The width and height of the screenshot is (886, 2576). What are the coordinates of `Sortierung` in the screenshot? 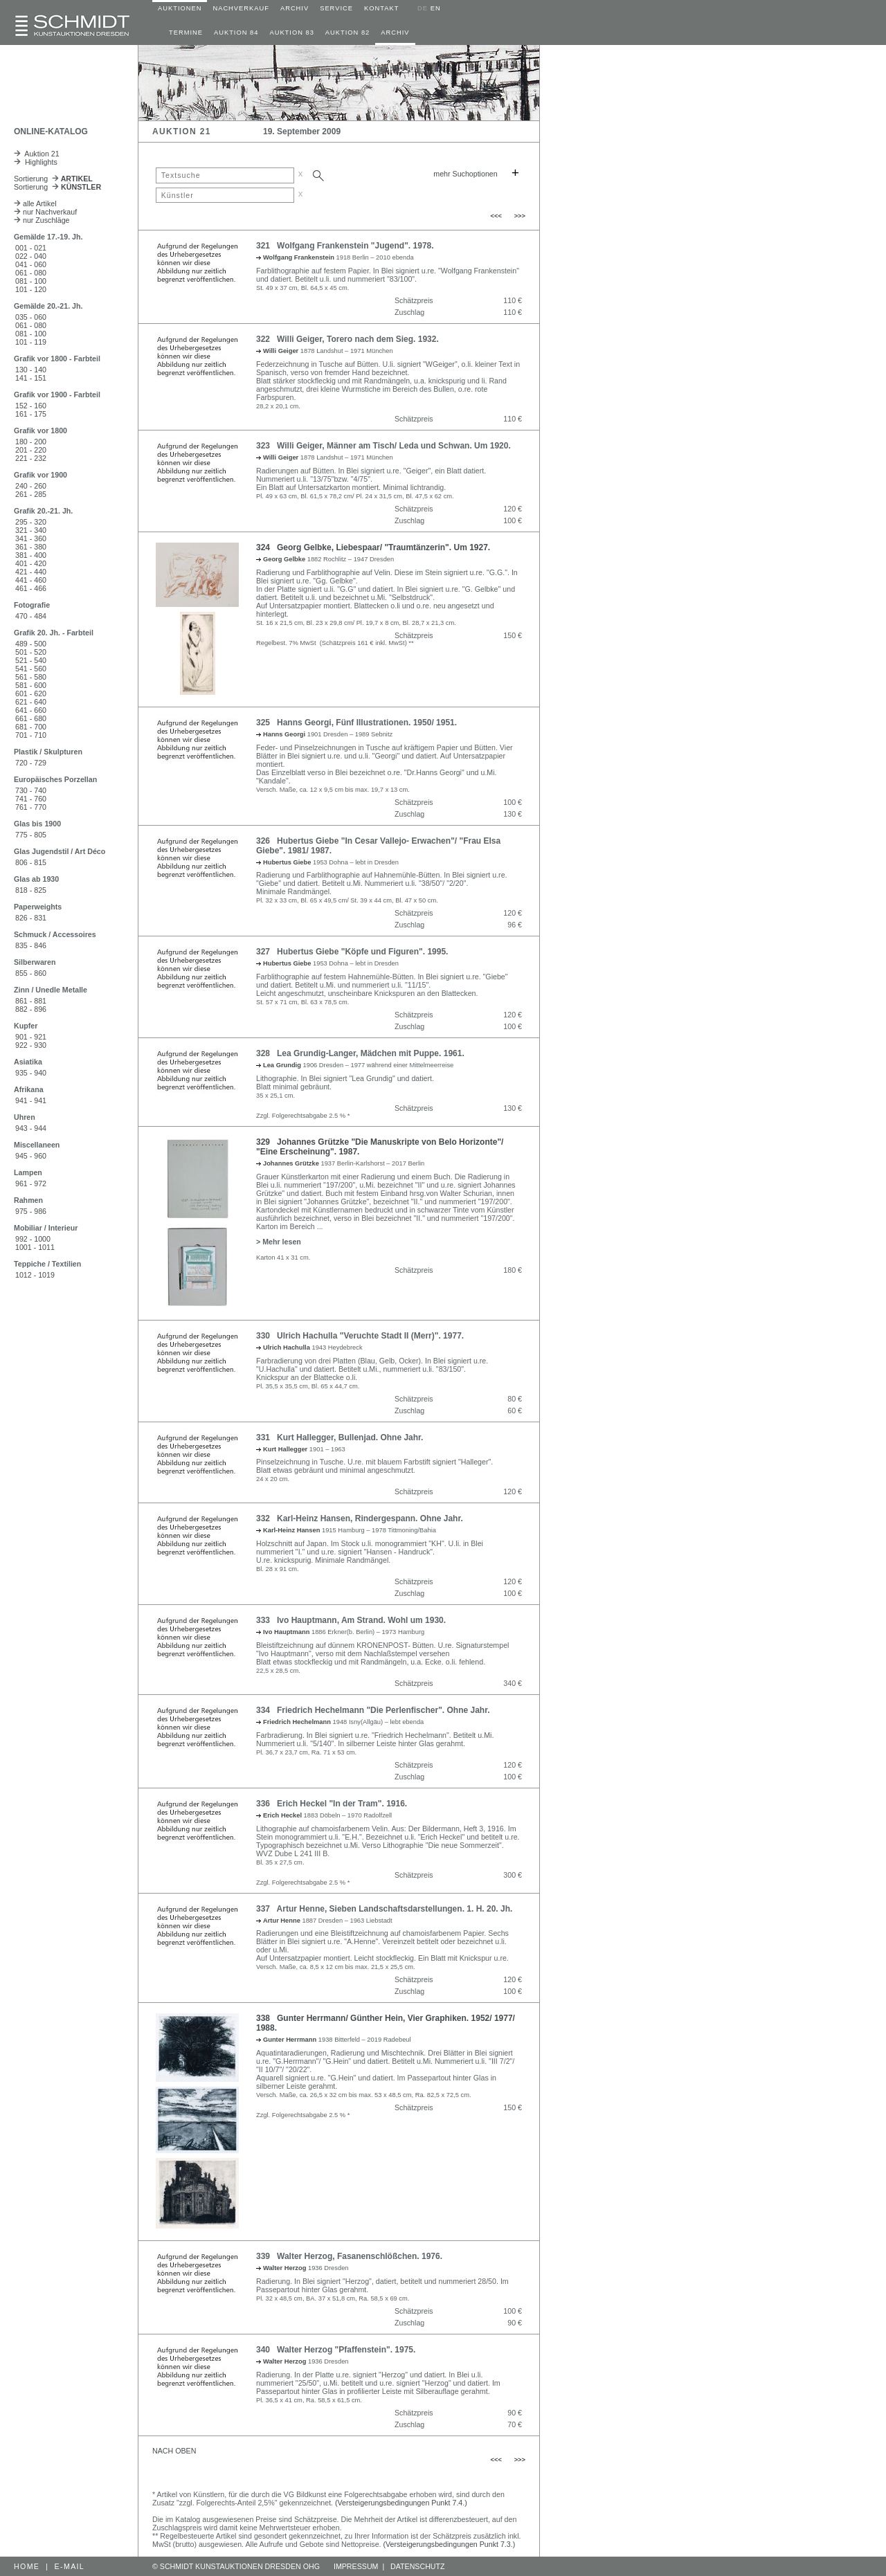 It's located at (53, 178).